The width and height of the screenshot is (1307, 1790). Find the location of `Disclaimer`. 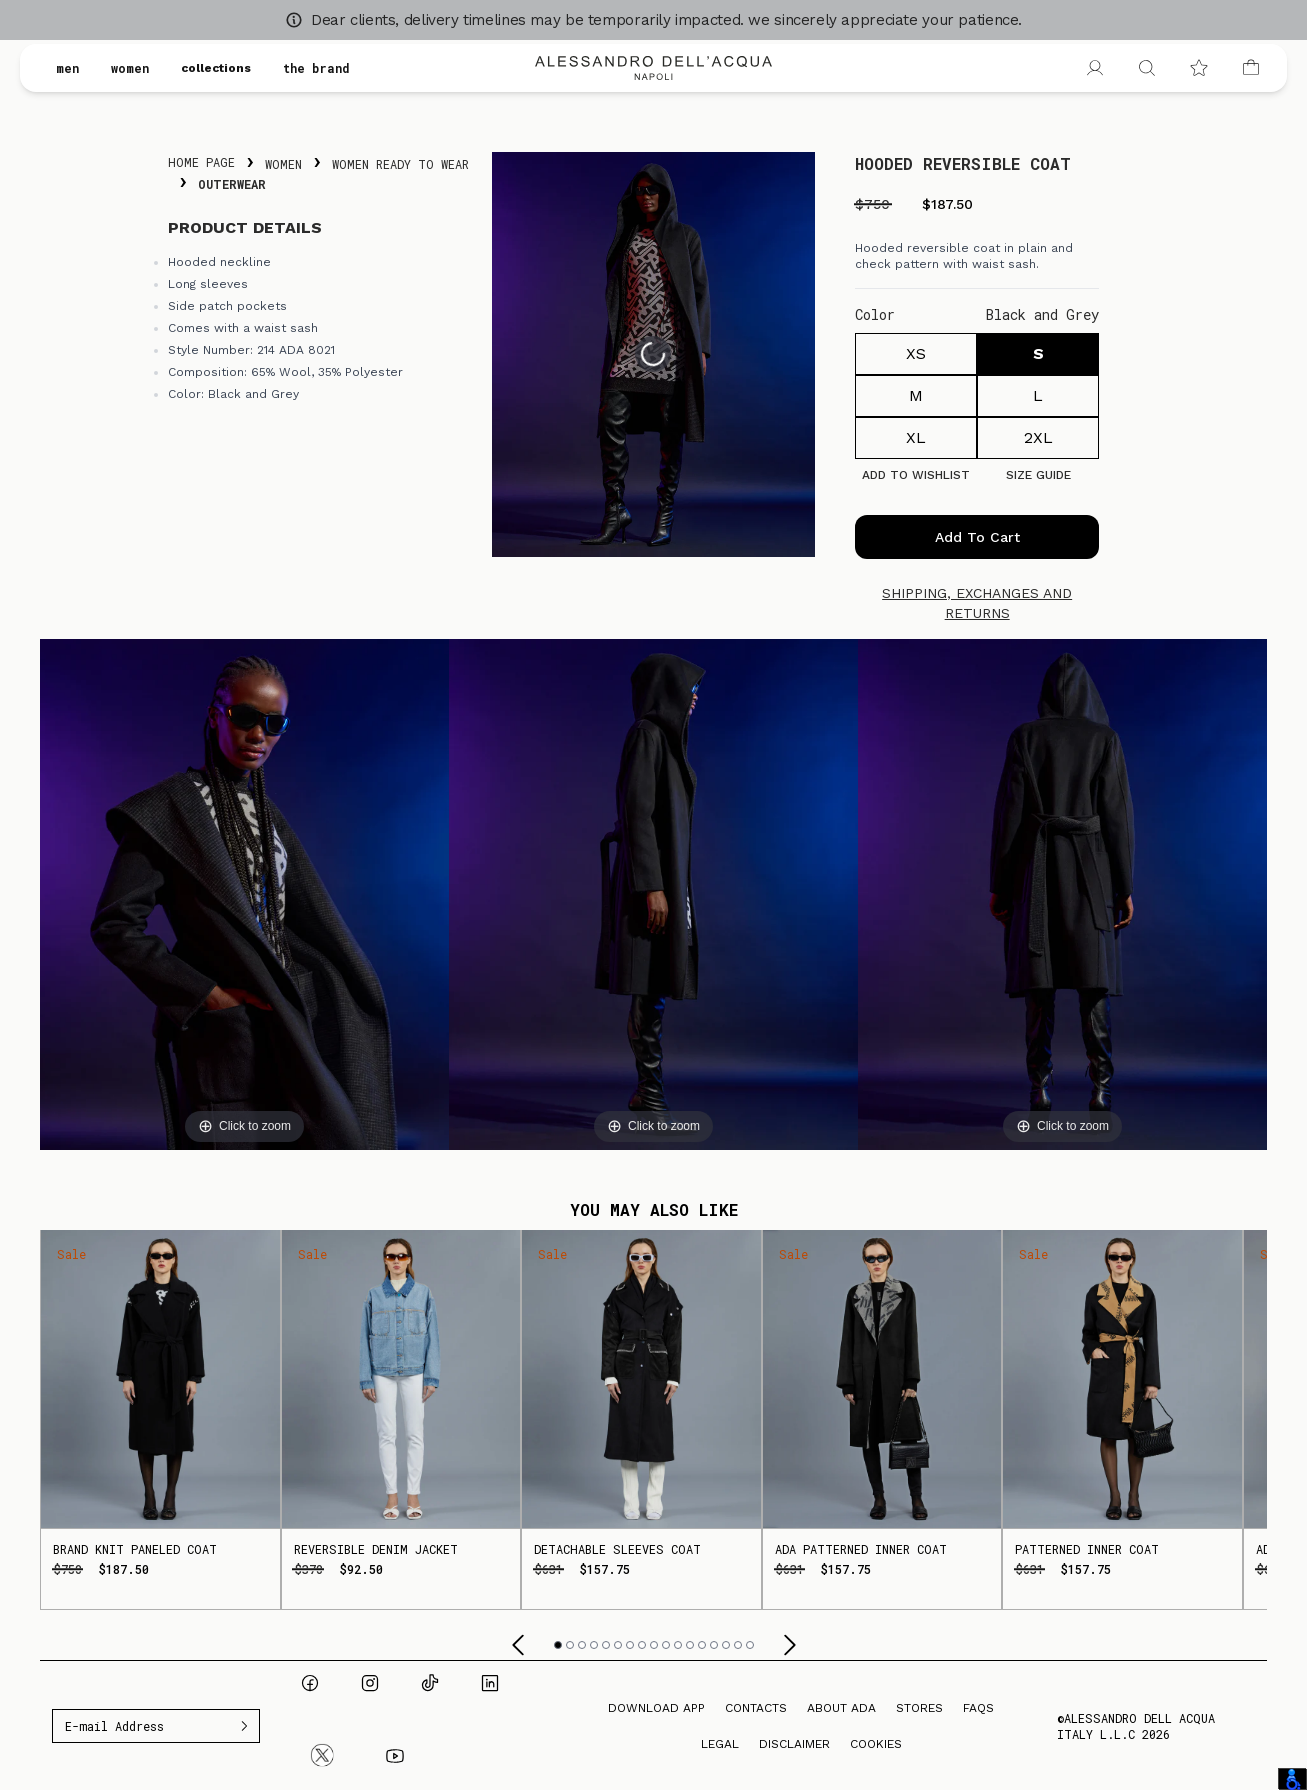

Disclaimer is located at coordinates (794, 1744).